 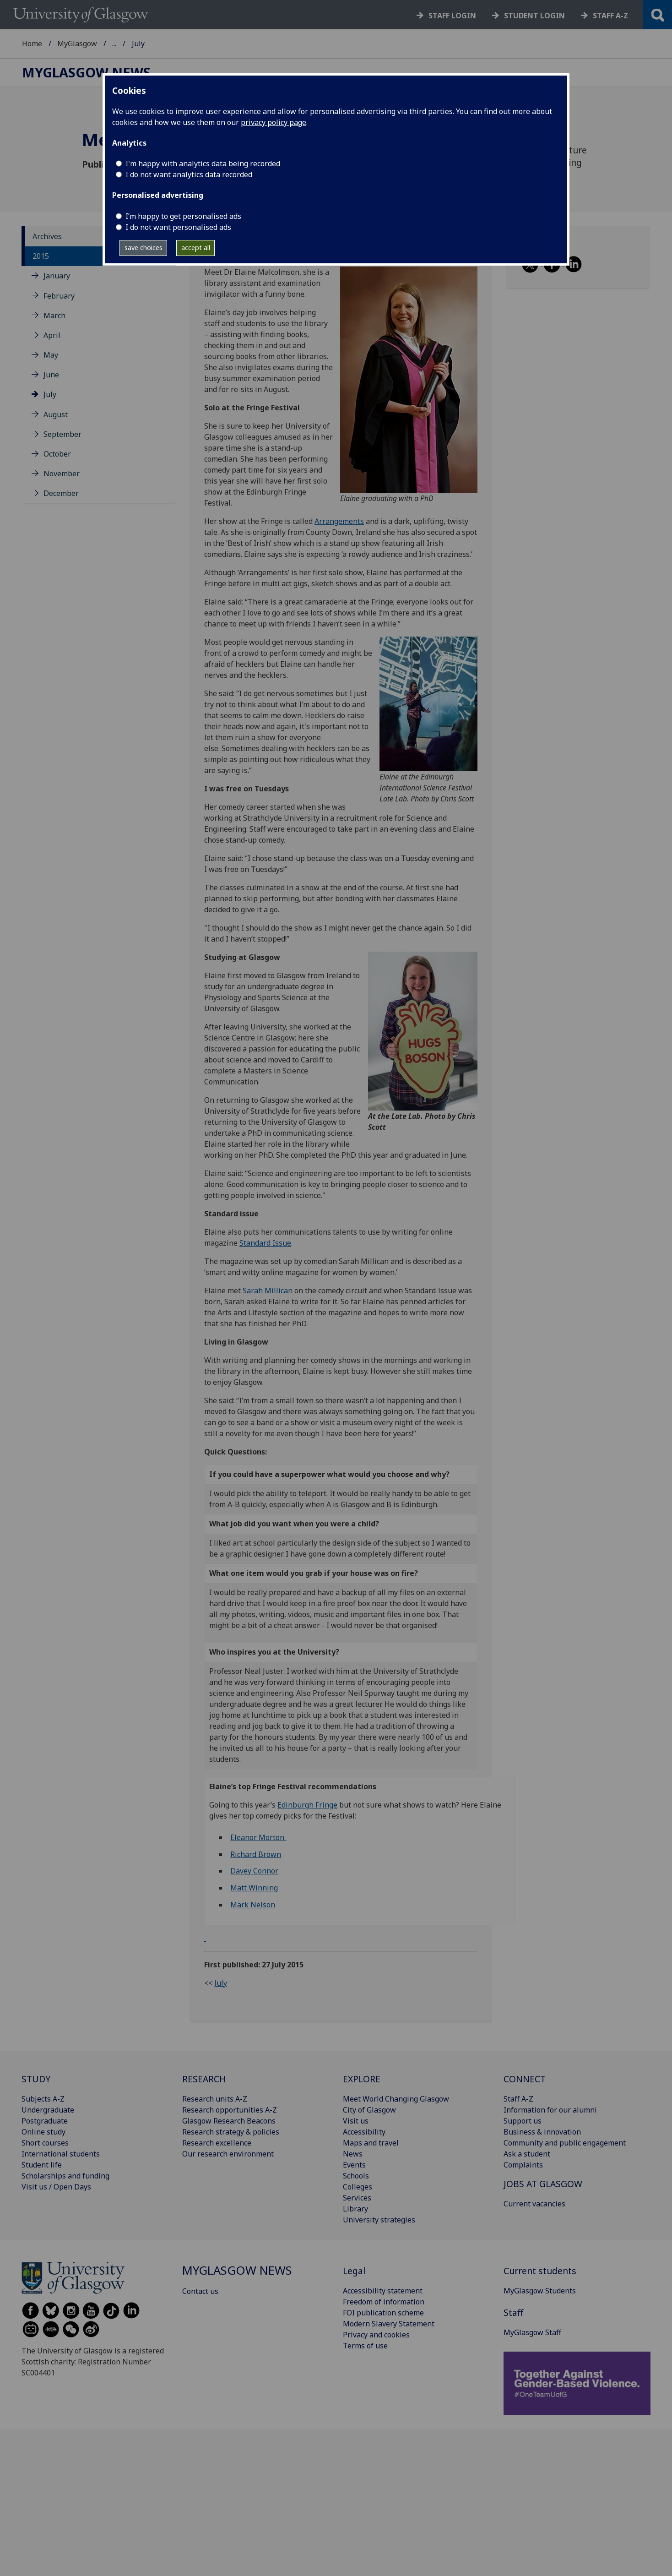 What do you see at coordinates (178, 227) in the screenshot?
I see `I do not want personalised ads` at bounding box center [178, 227].